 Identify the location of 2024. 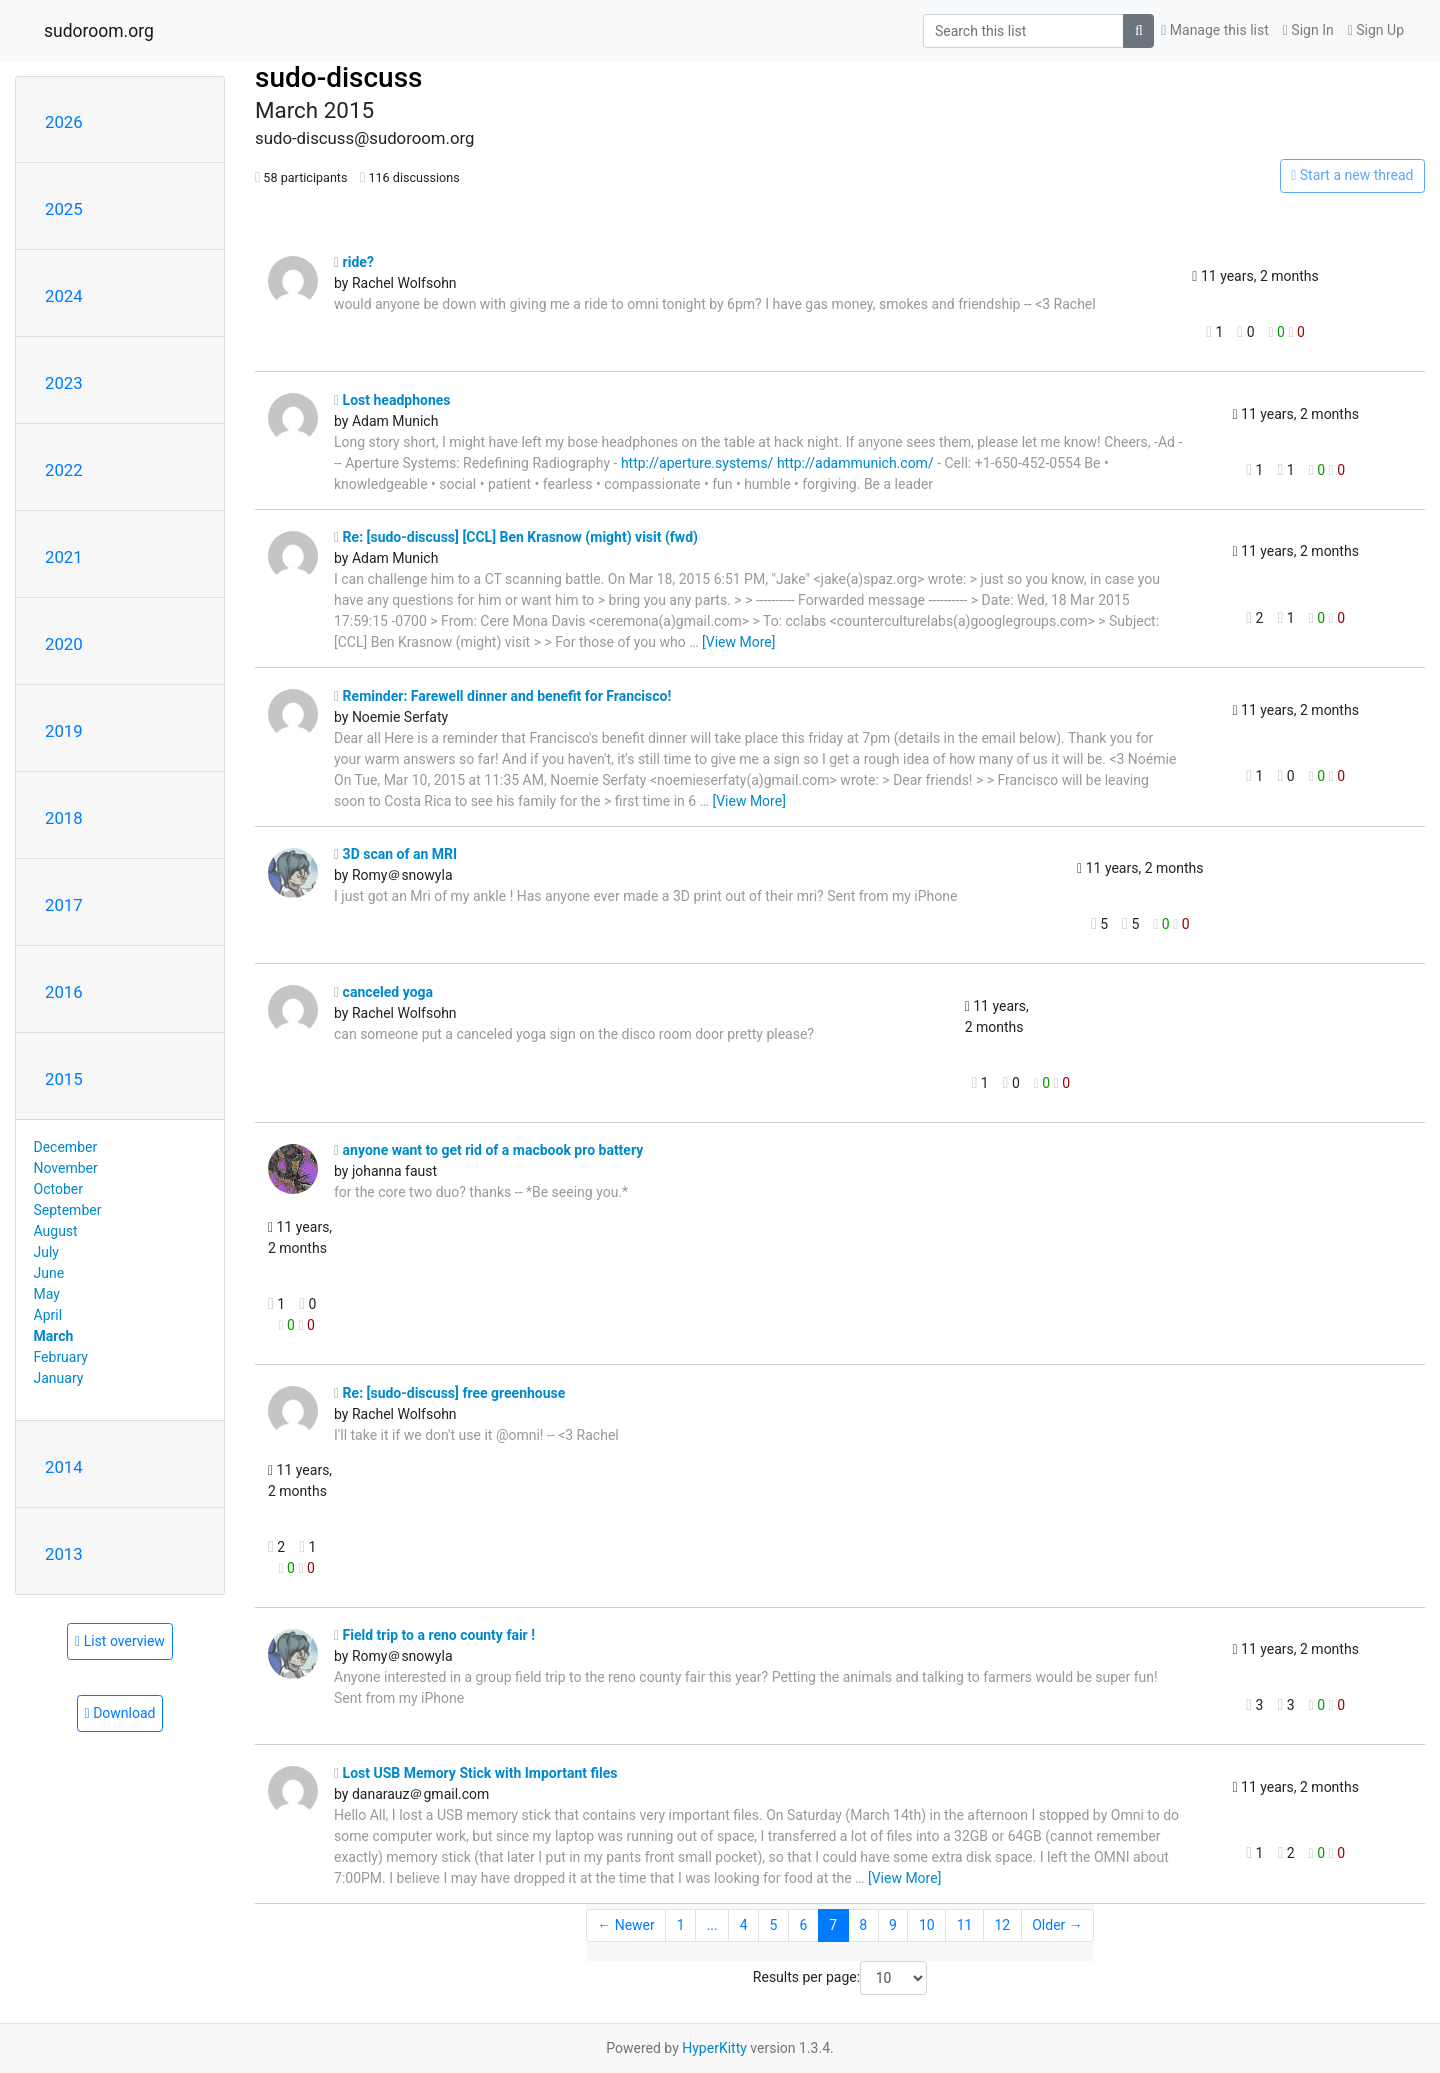
(64, 296).